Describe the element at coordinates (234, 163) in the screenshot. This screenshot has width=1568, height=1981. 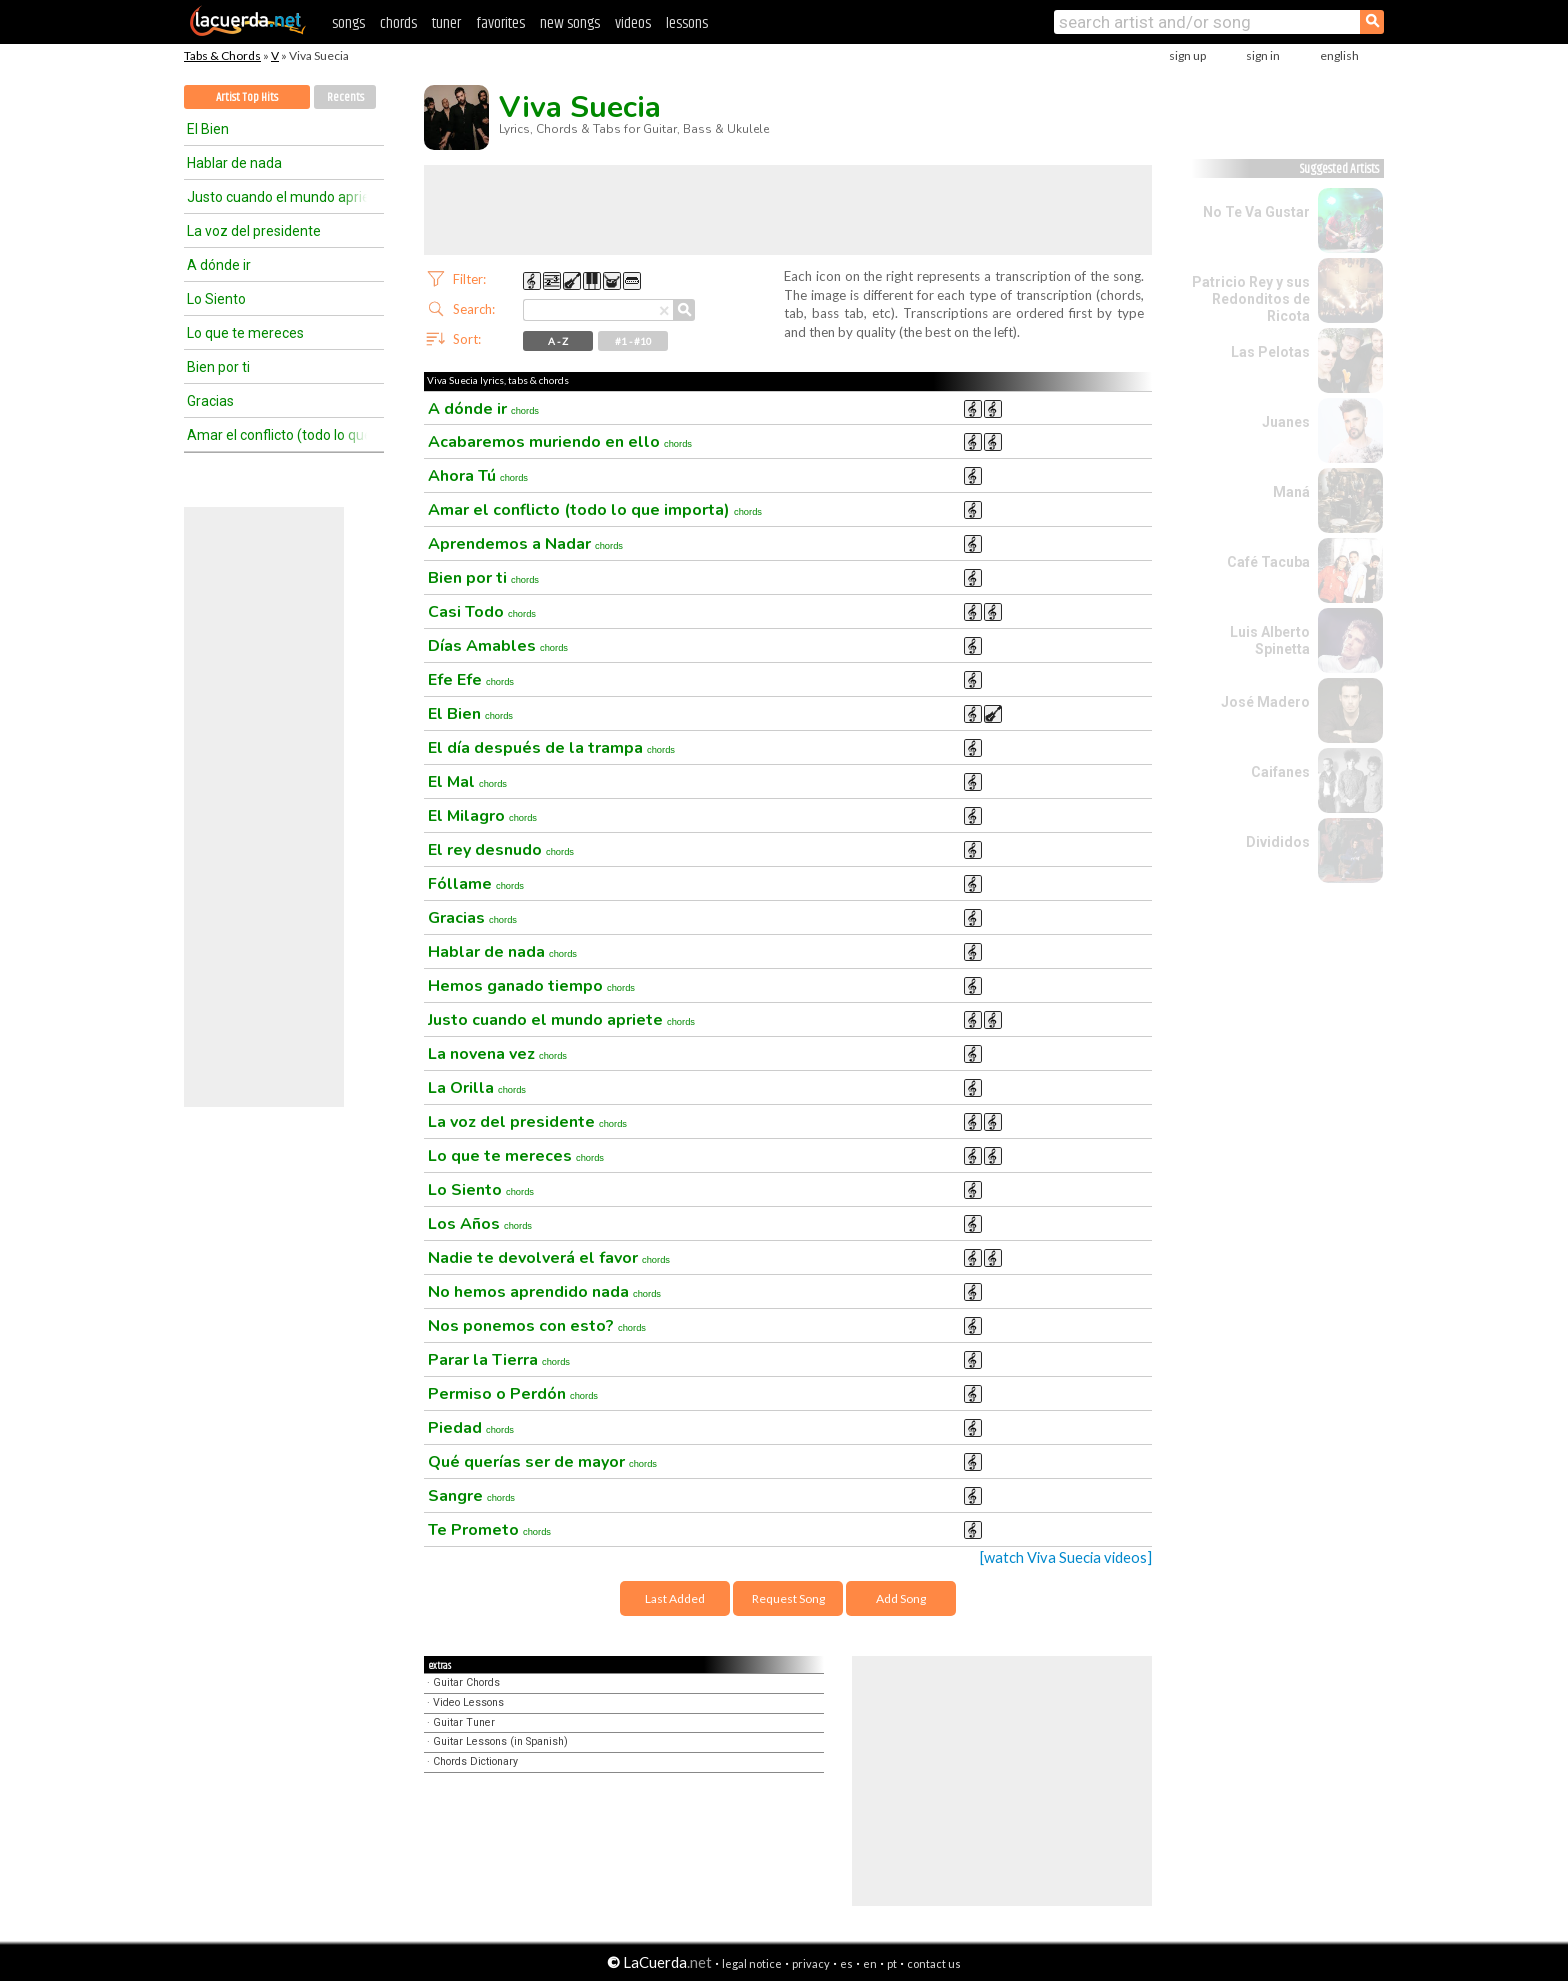
I see `Hablar de nada` at that location.